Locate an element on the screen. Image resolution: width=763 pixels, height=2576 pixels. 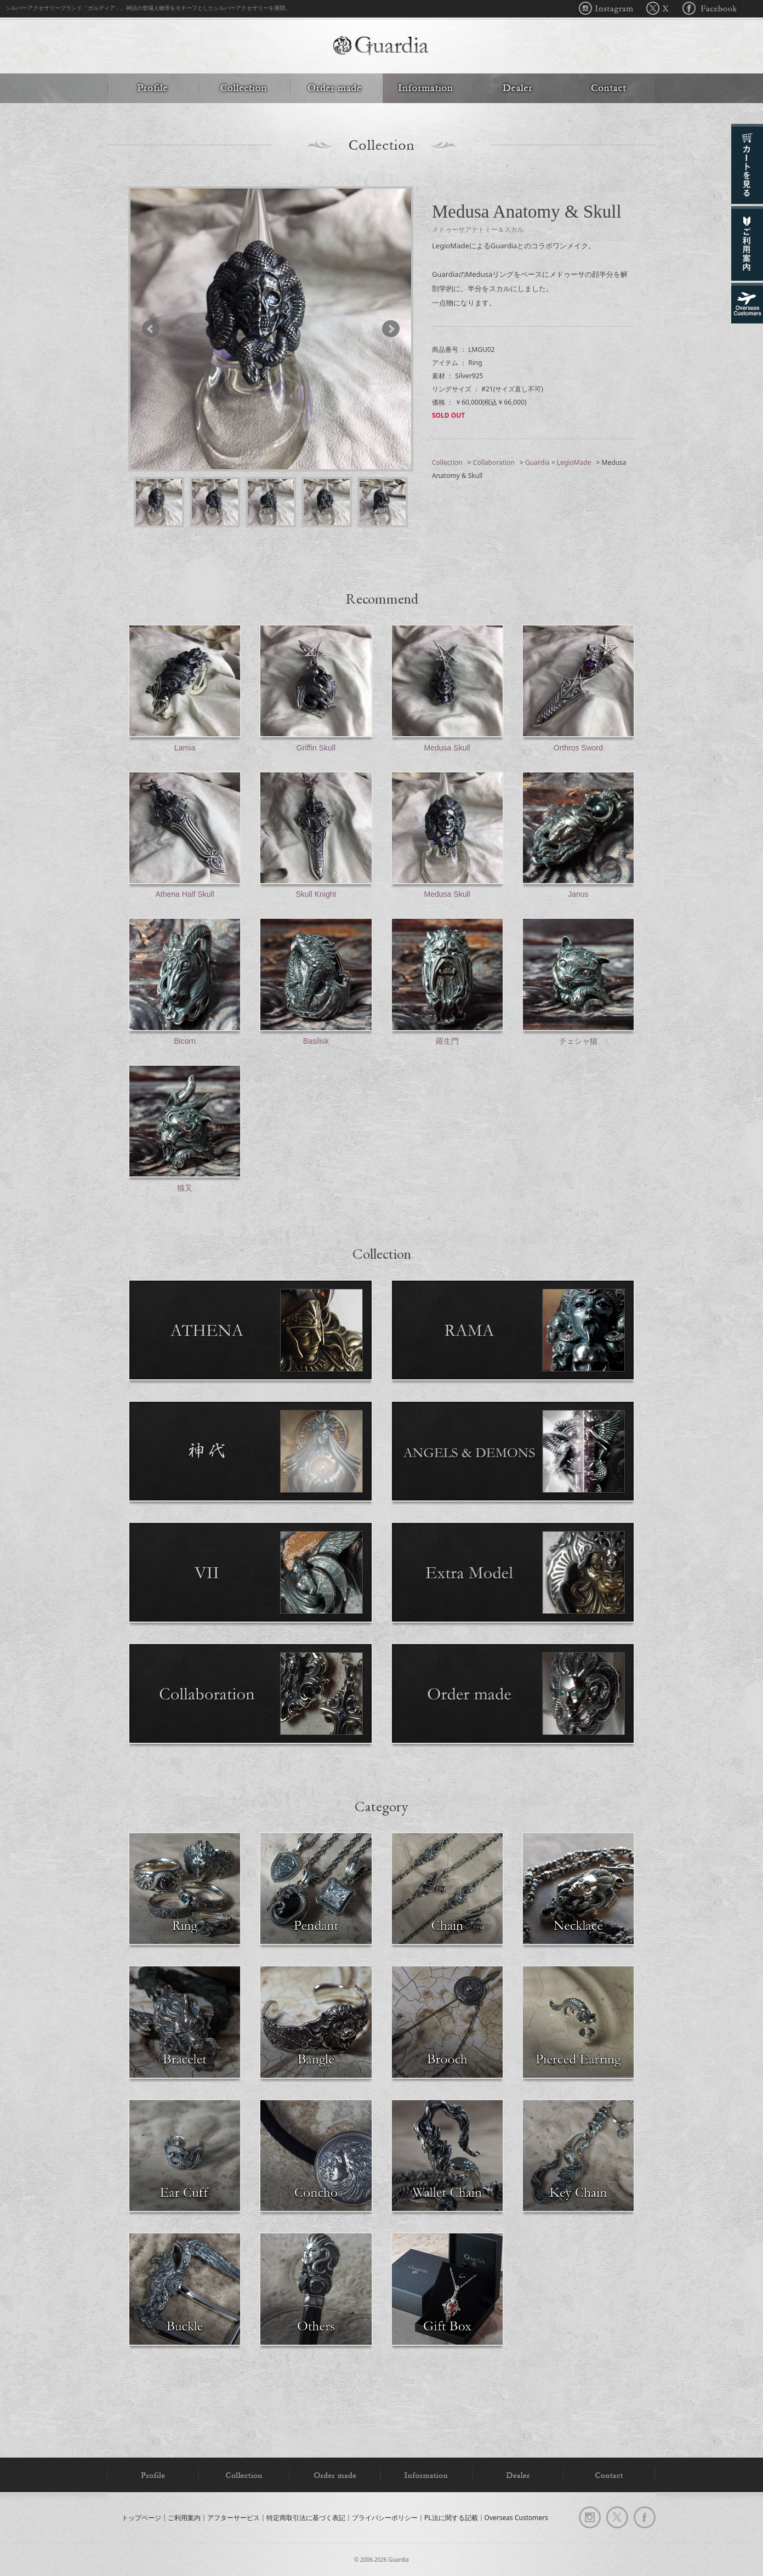
Contact is located at coordinates (609, 88).